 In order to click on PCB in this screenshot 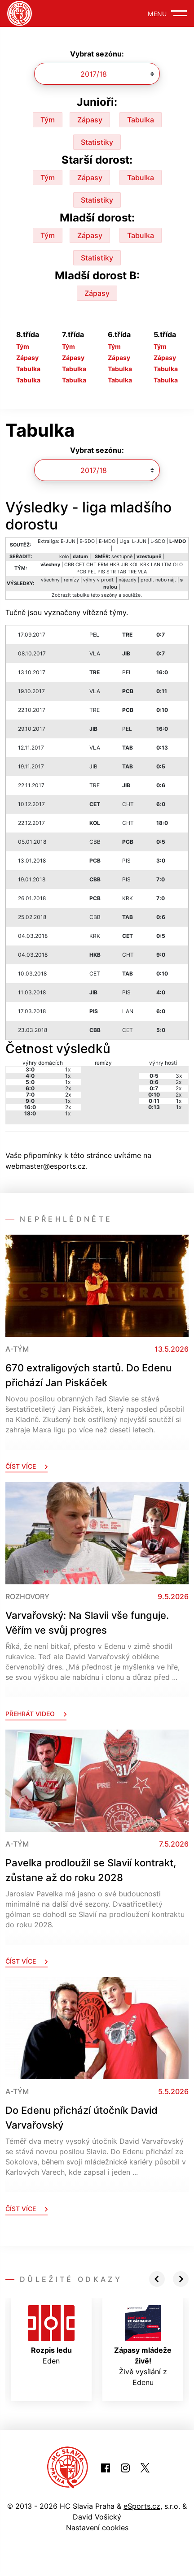, I will do `click(81, 572)`.